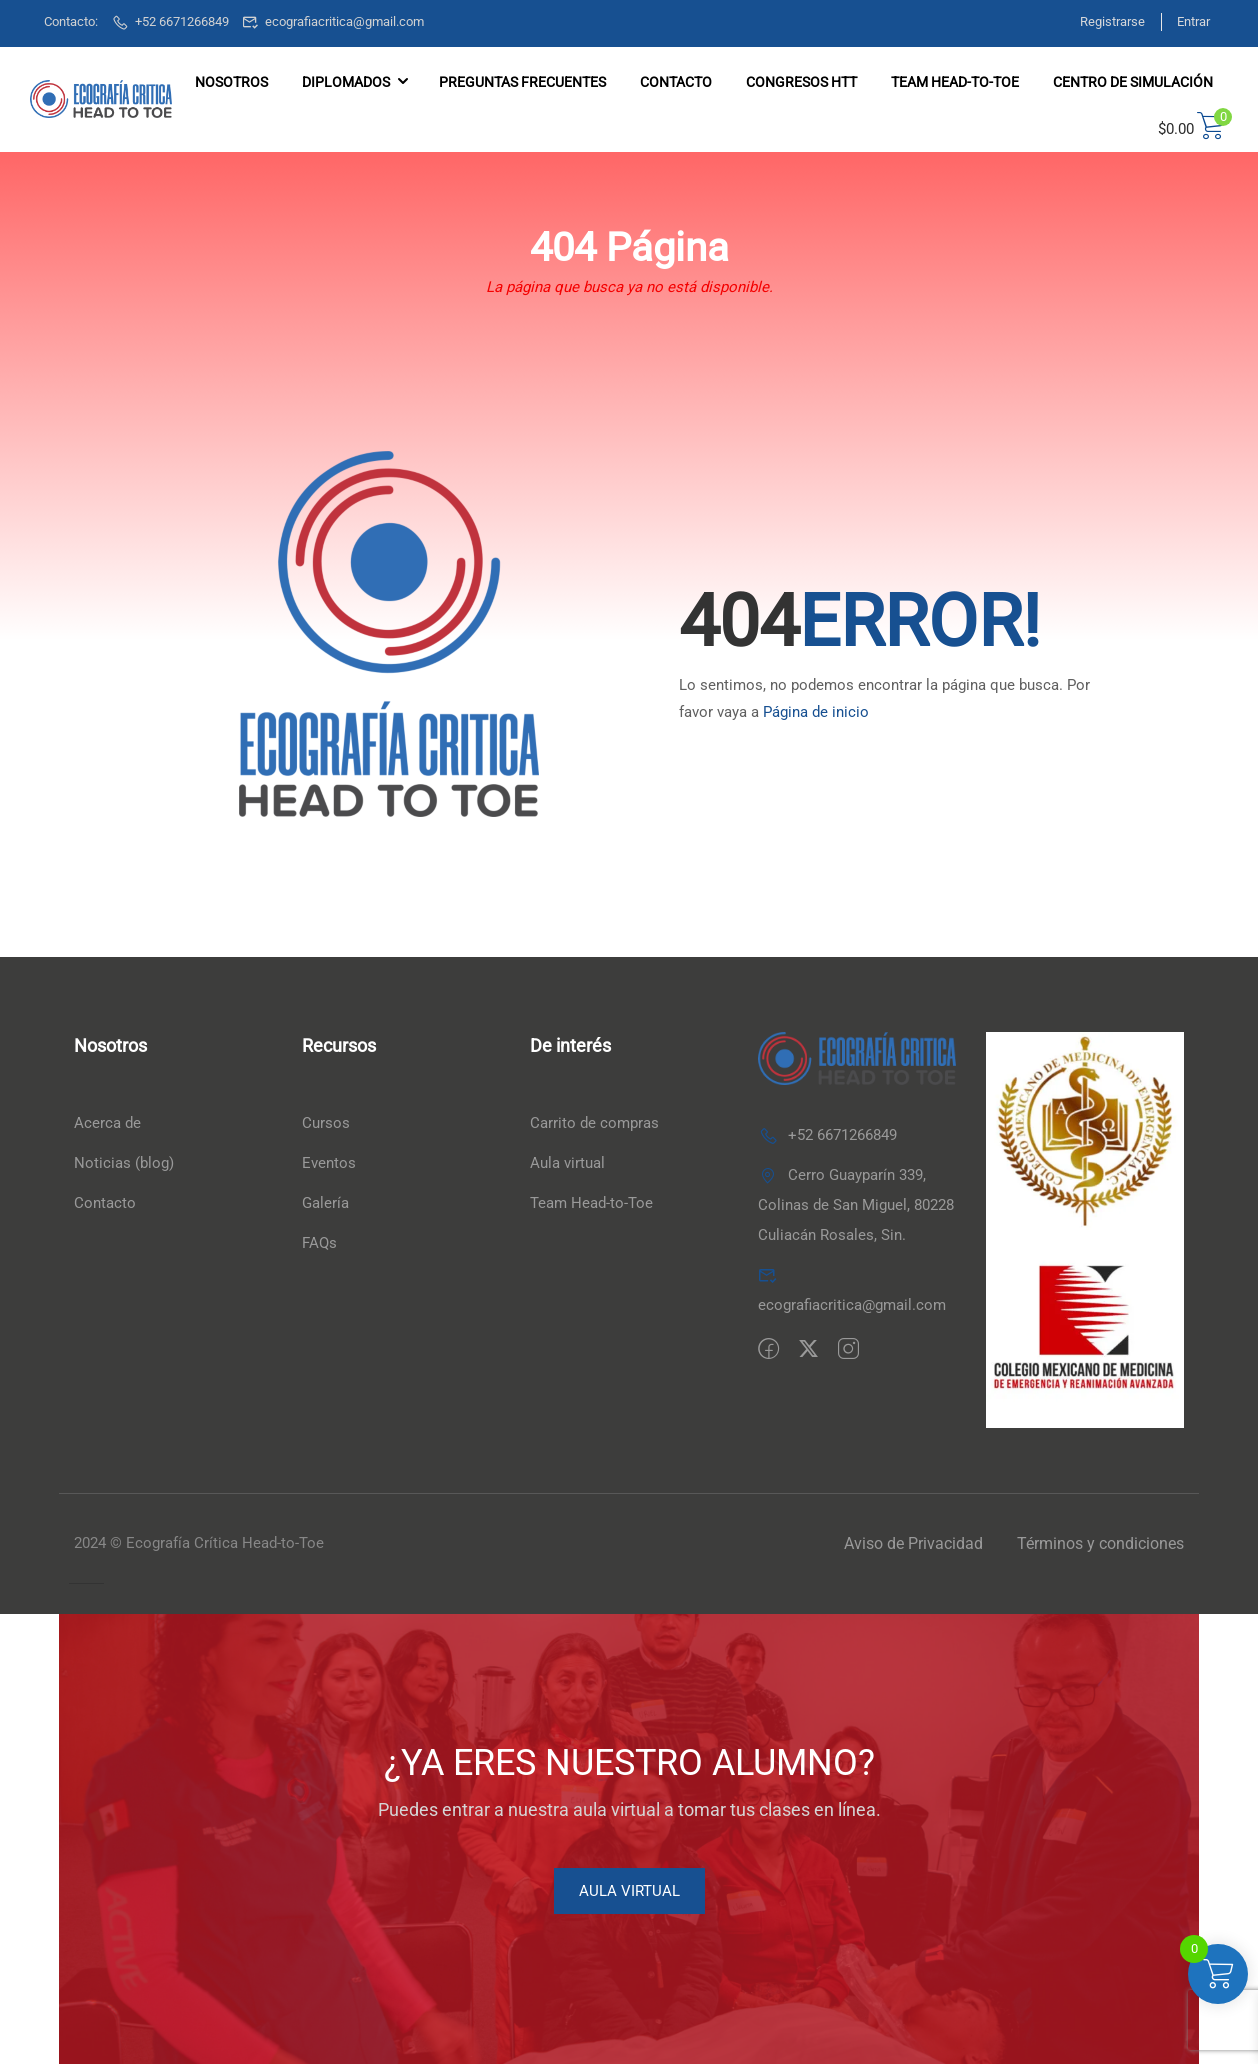  I want to click on Entrar, so click(1193, 21).